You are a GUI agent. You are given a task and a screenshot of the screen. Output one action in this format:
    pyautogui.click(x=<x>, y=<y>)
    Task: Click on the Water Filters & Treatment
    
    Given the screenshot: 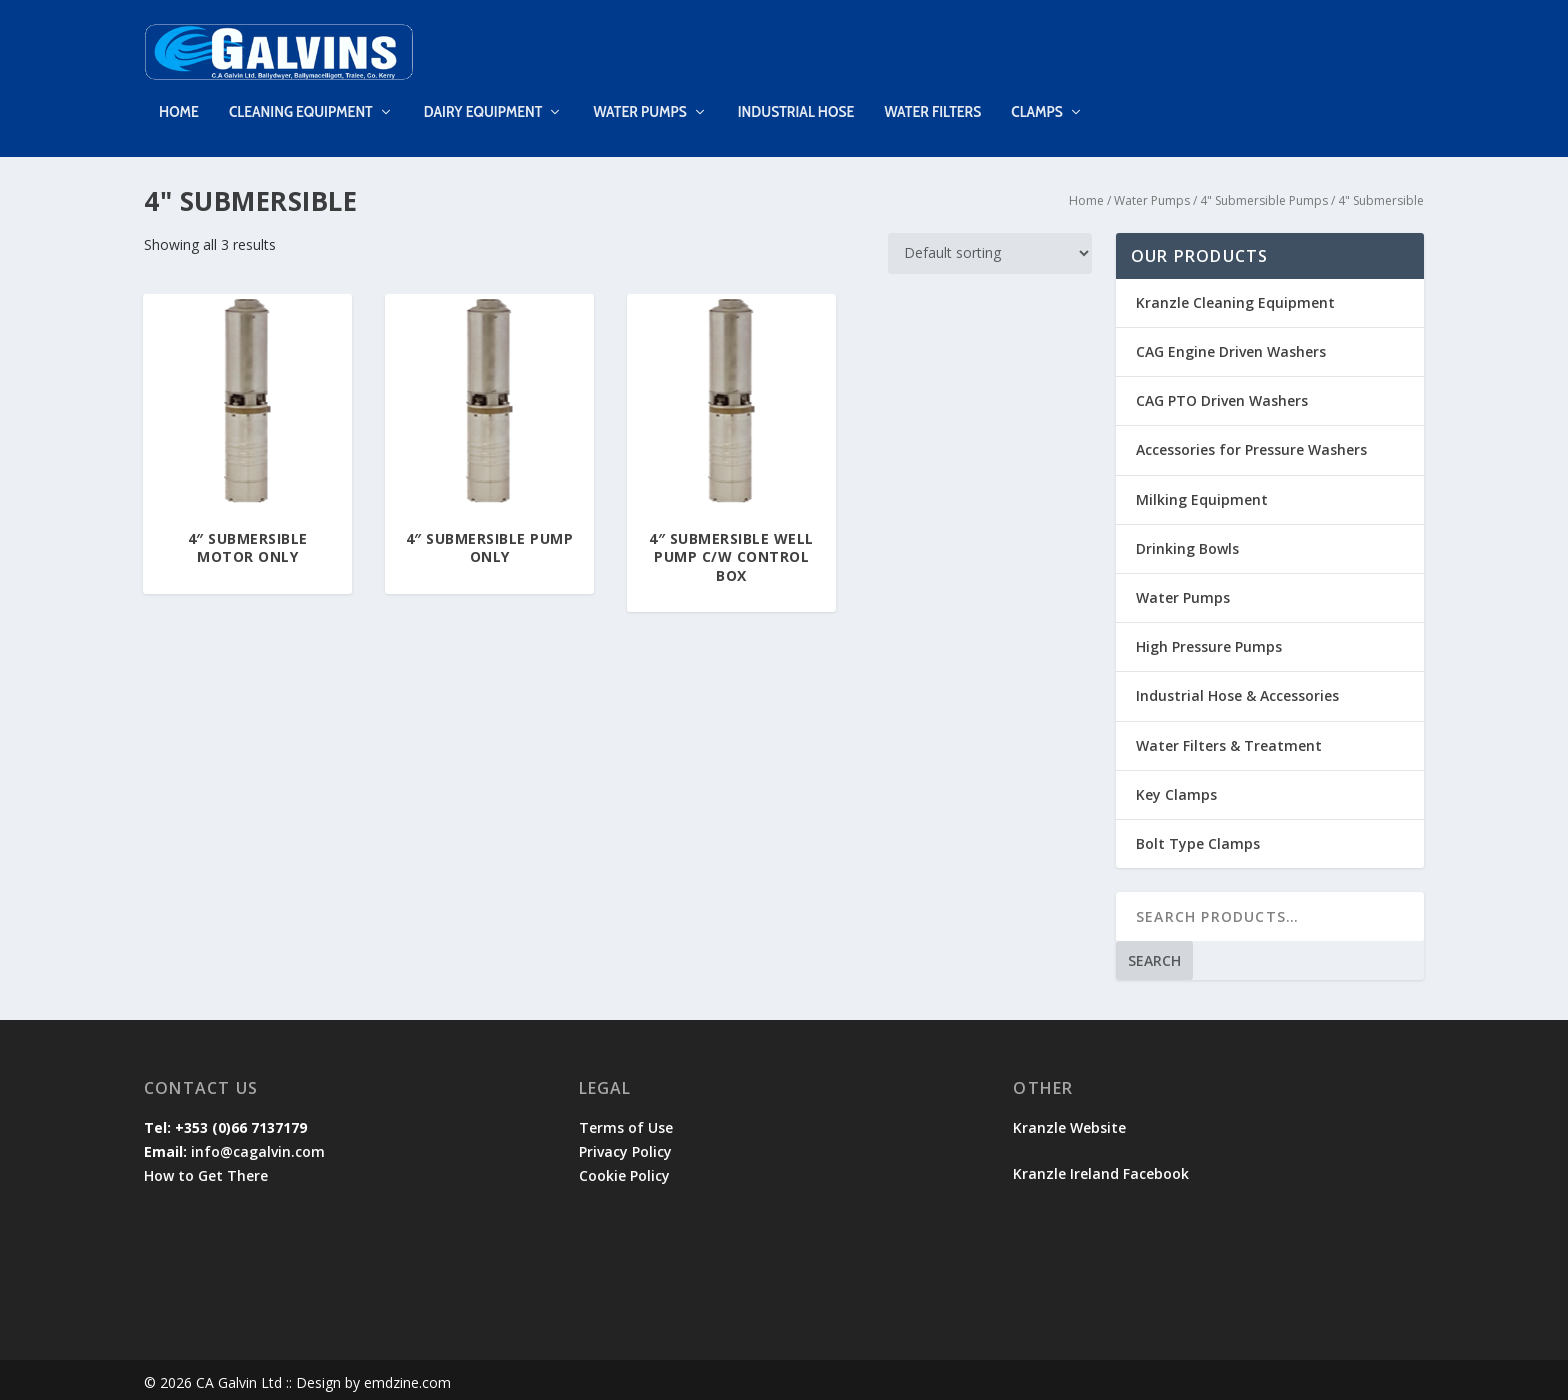 What is the action you would take?
    pyautogui.click(x=1229, y=739)
    